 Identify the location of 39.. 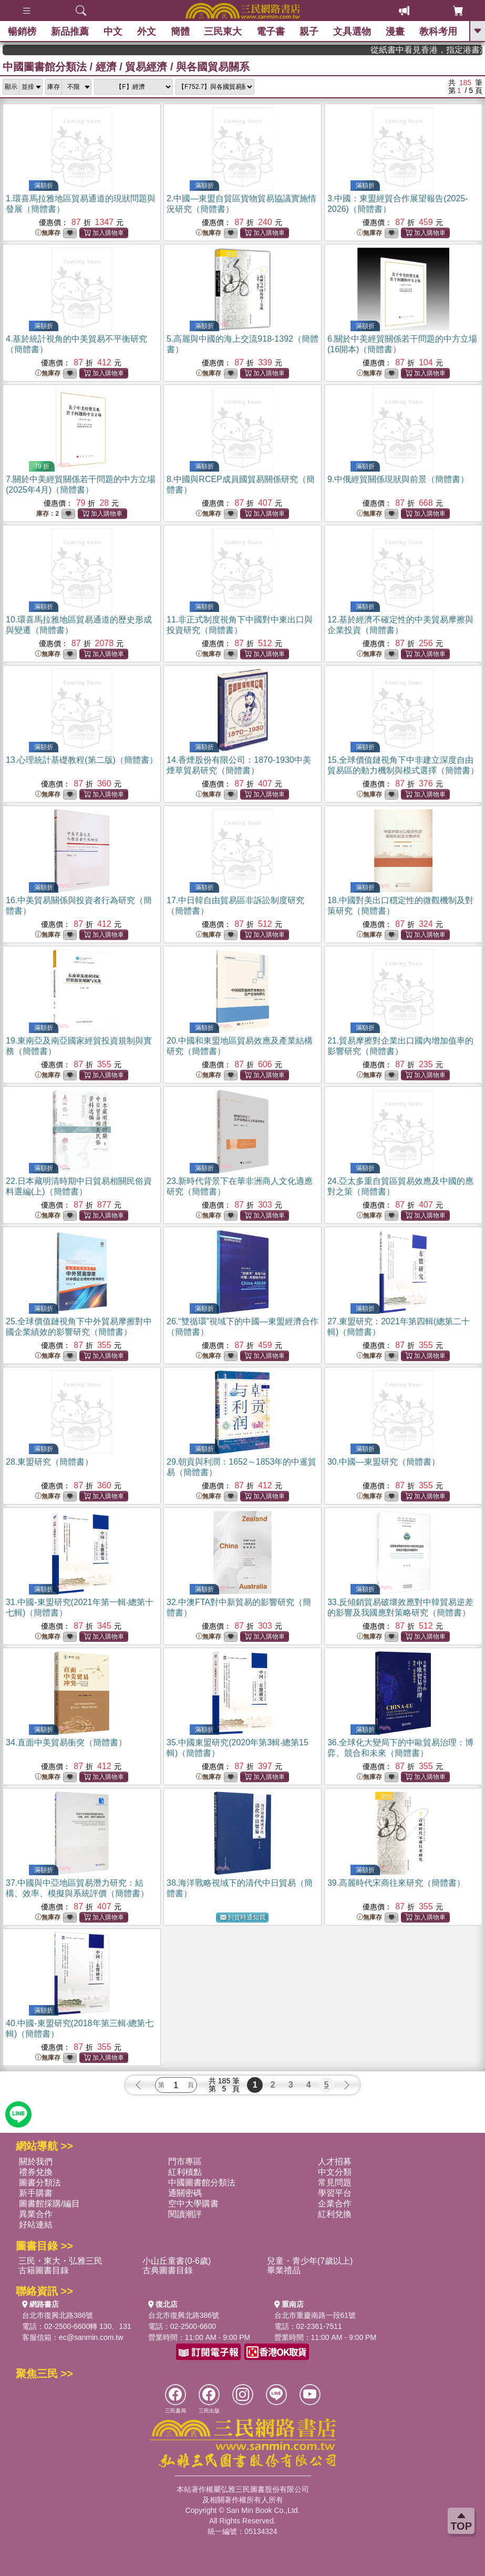
(396, 1882).